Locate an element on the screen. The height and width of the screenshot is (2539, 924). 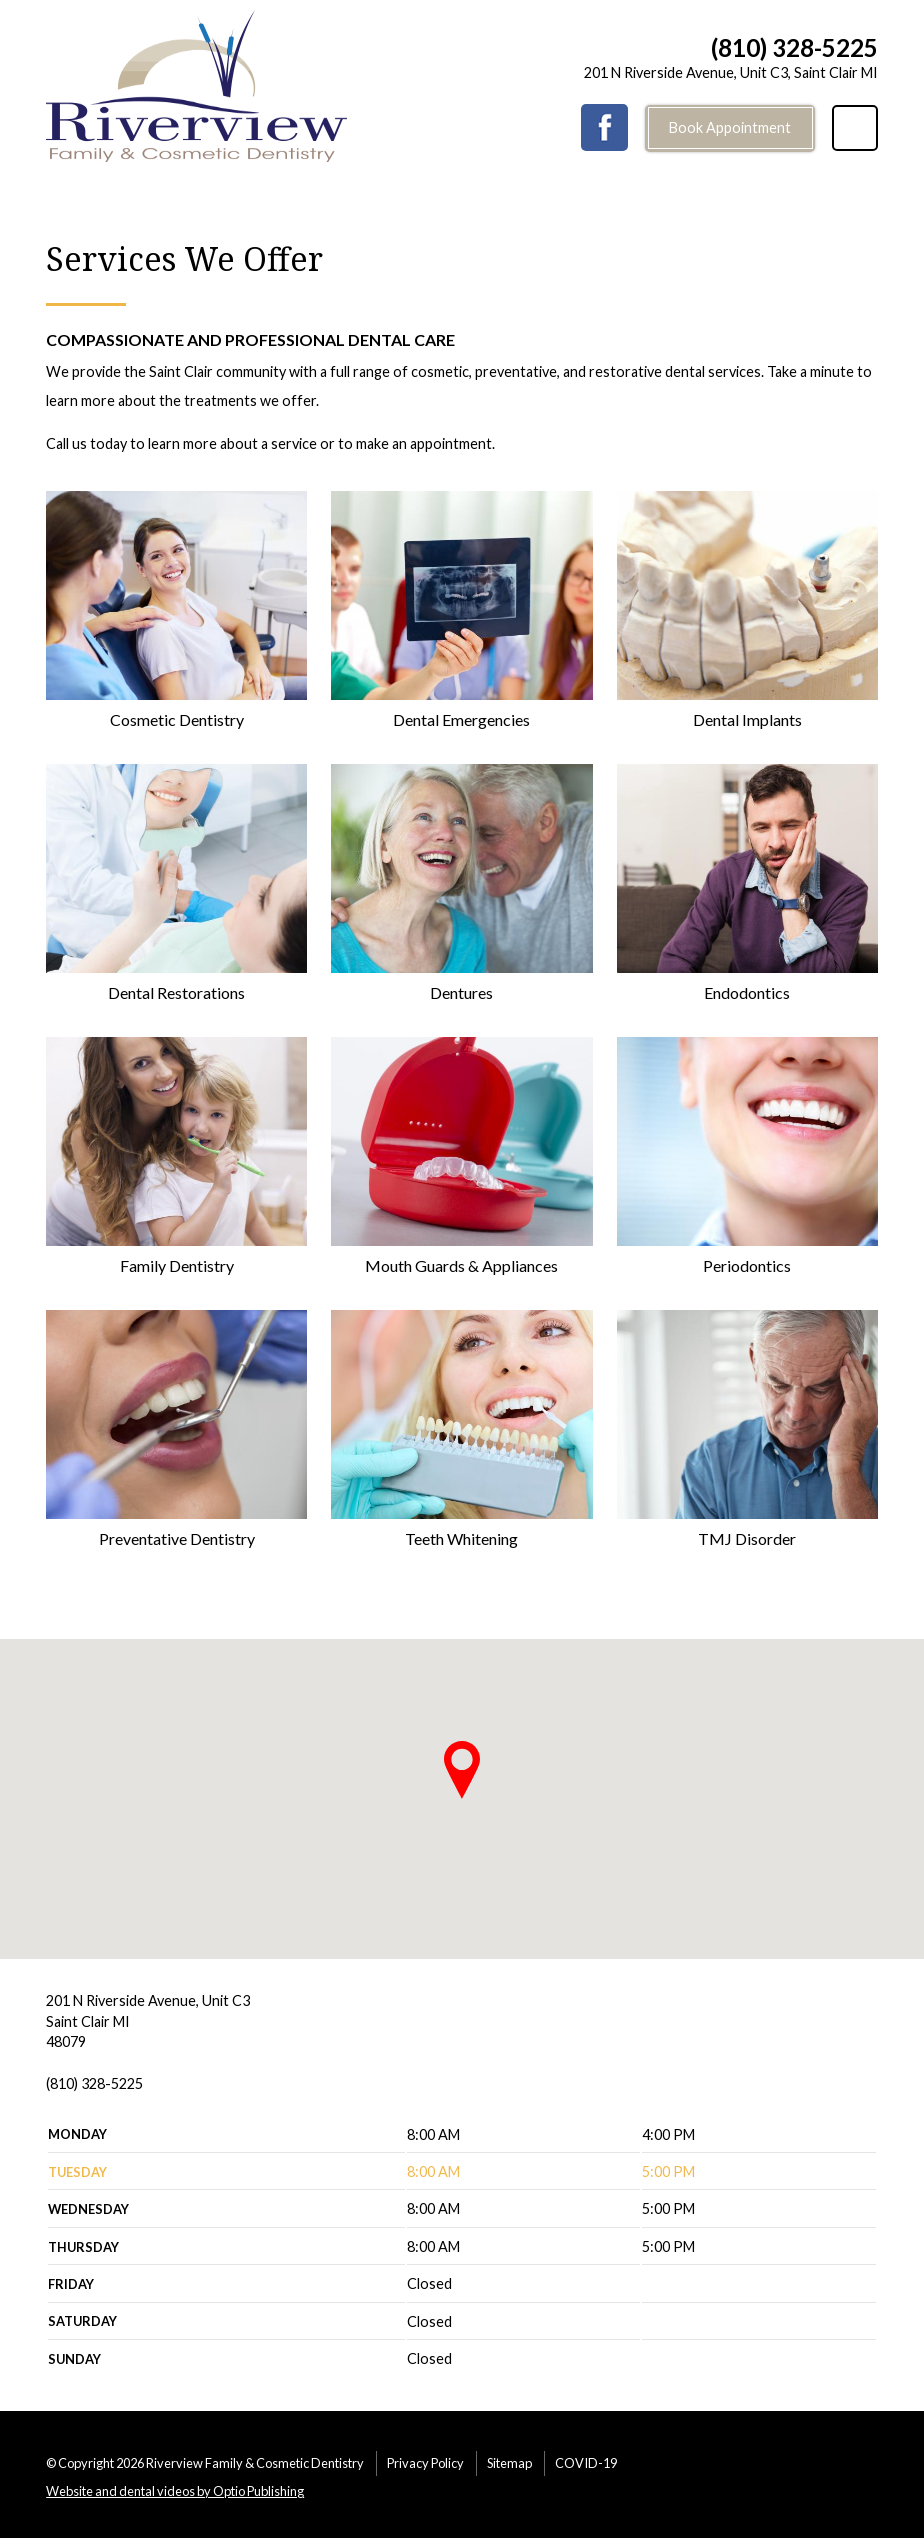
Dental Emergencies is located at coordinates (461, 719).